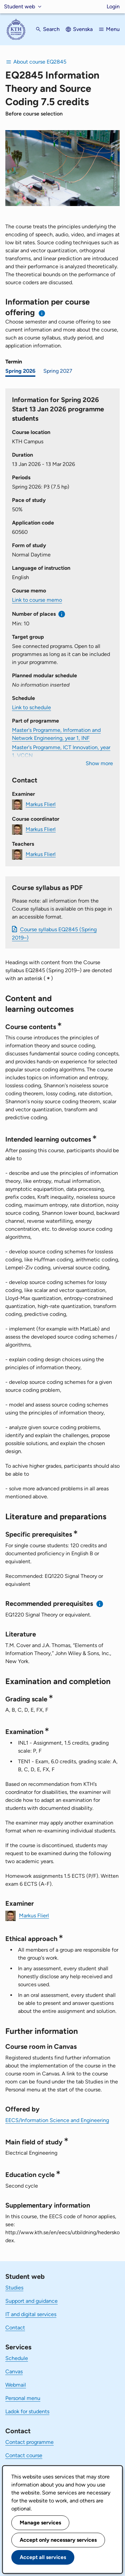 The width and height of the screenshot is (125, 2576). Describe the element at coordinates (40, 2522) in the screenshot. I see `Manage services` at that location.